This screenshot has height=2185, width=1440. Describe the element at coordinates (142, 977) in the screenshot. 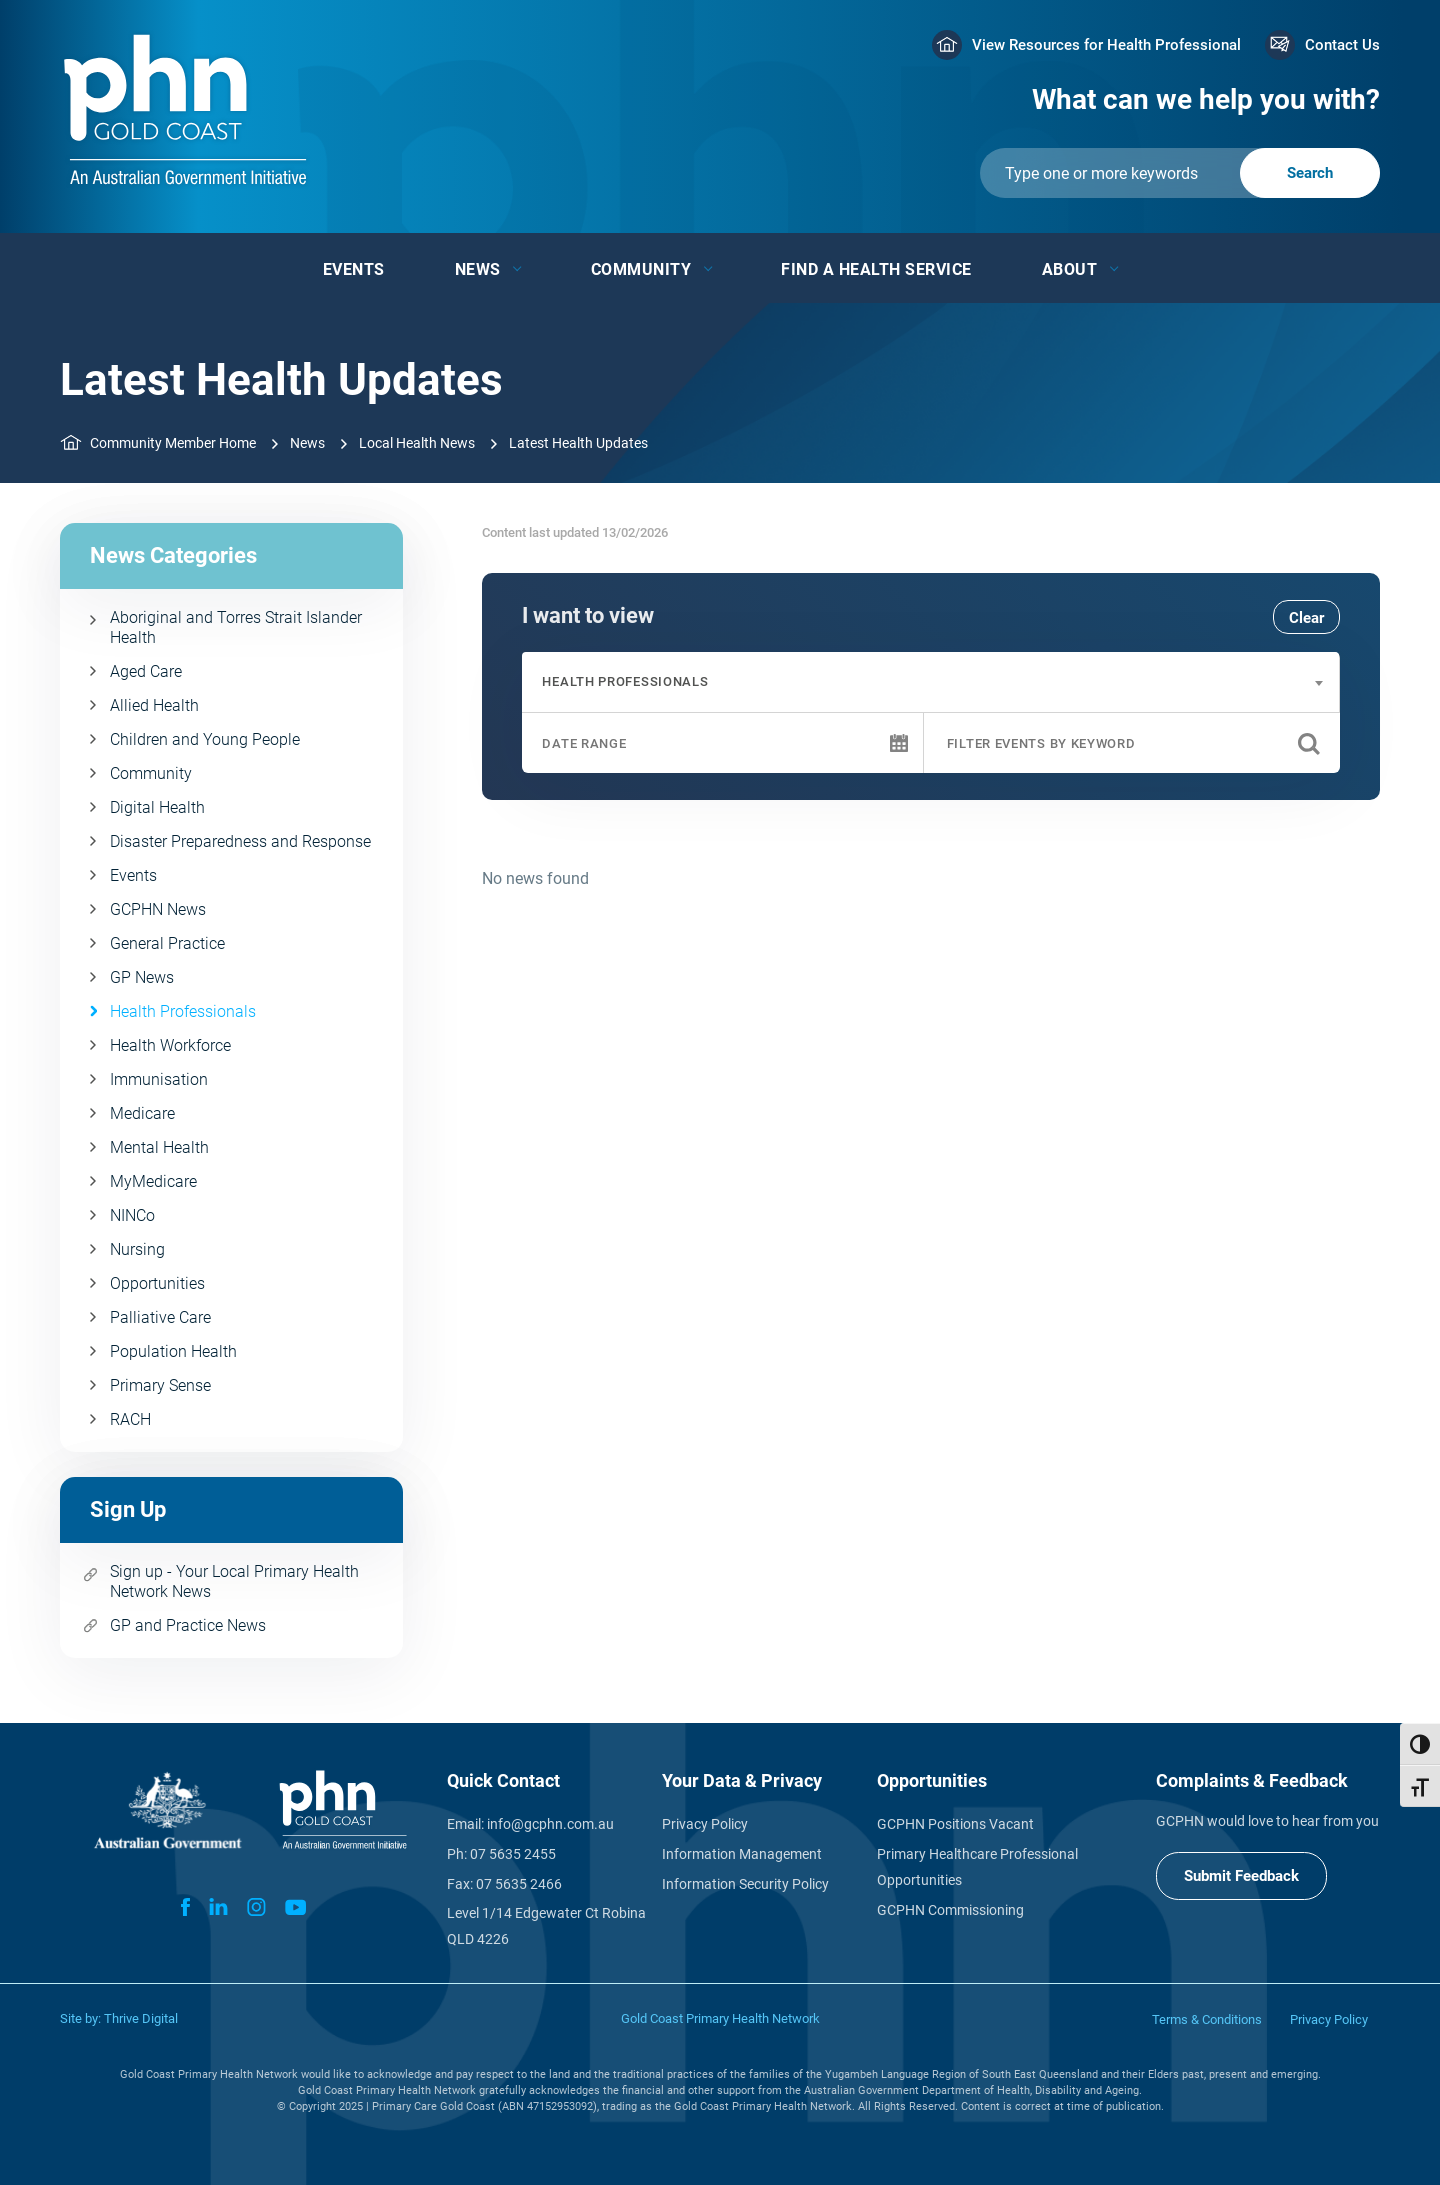

I see `GP News` at that location.